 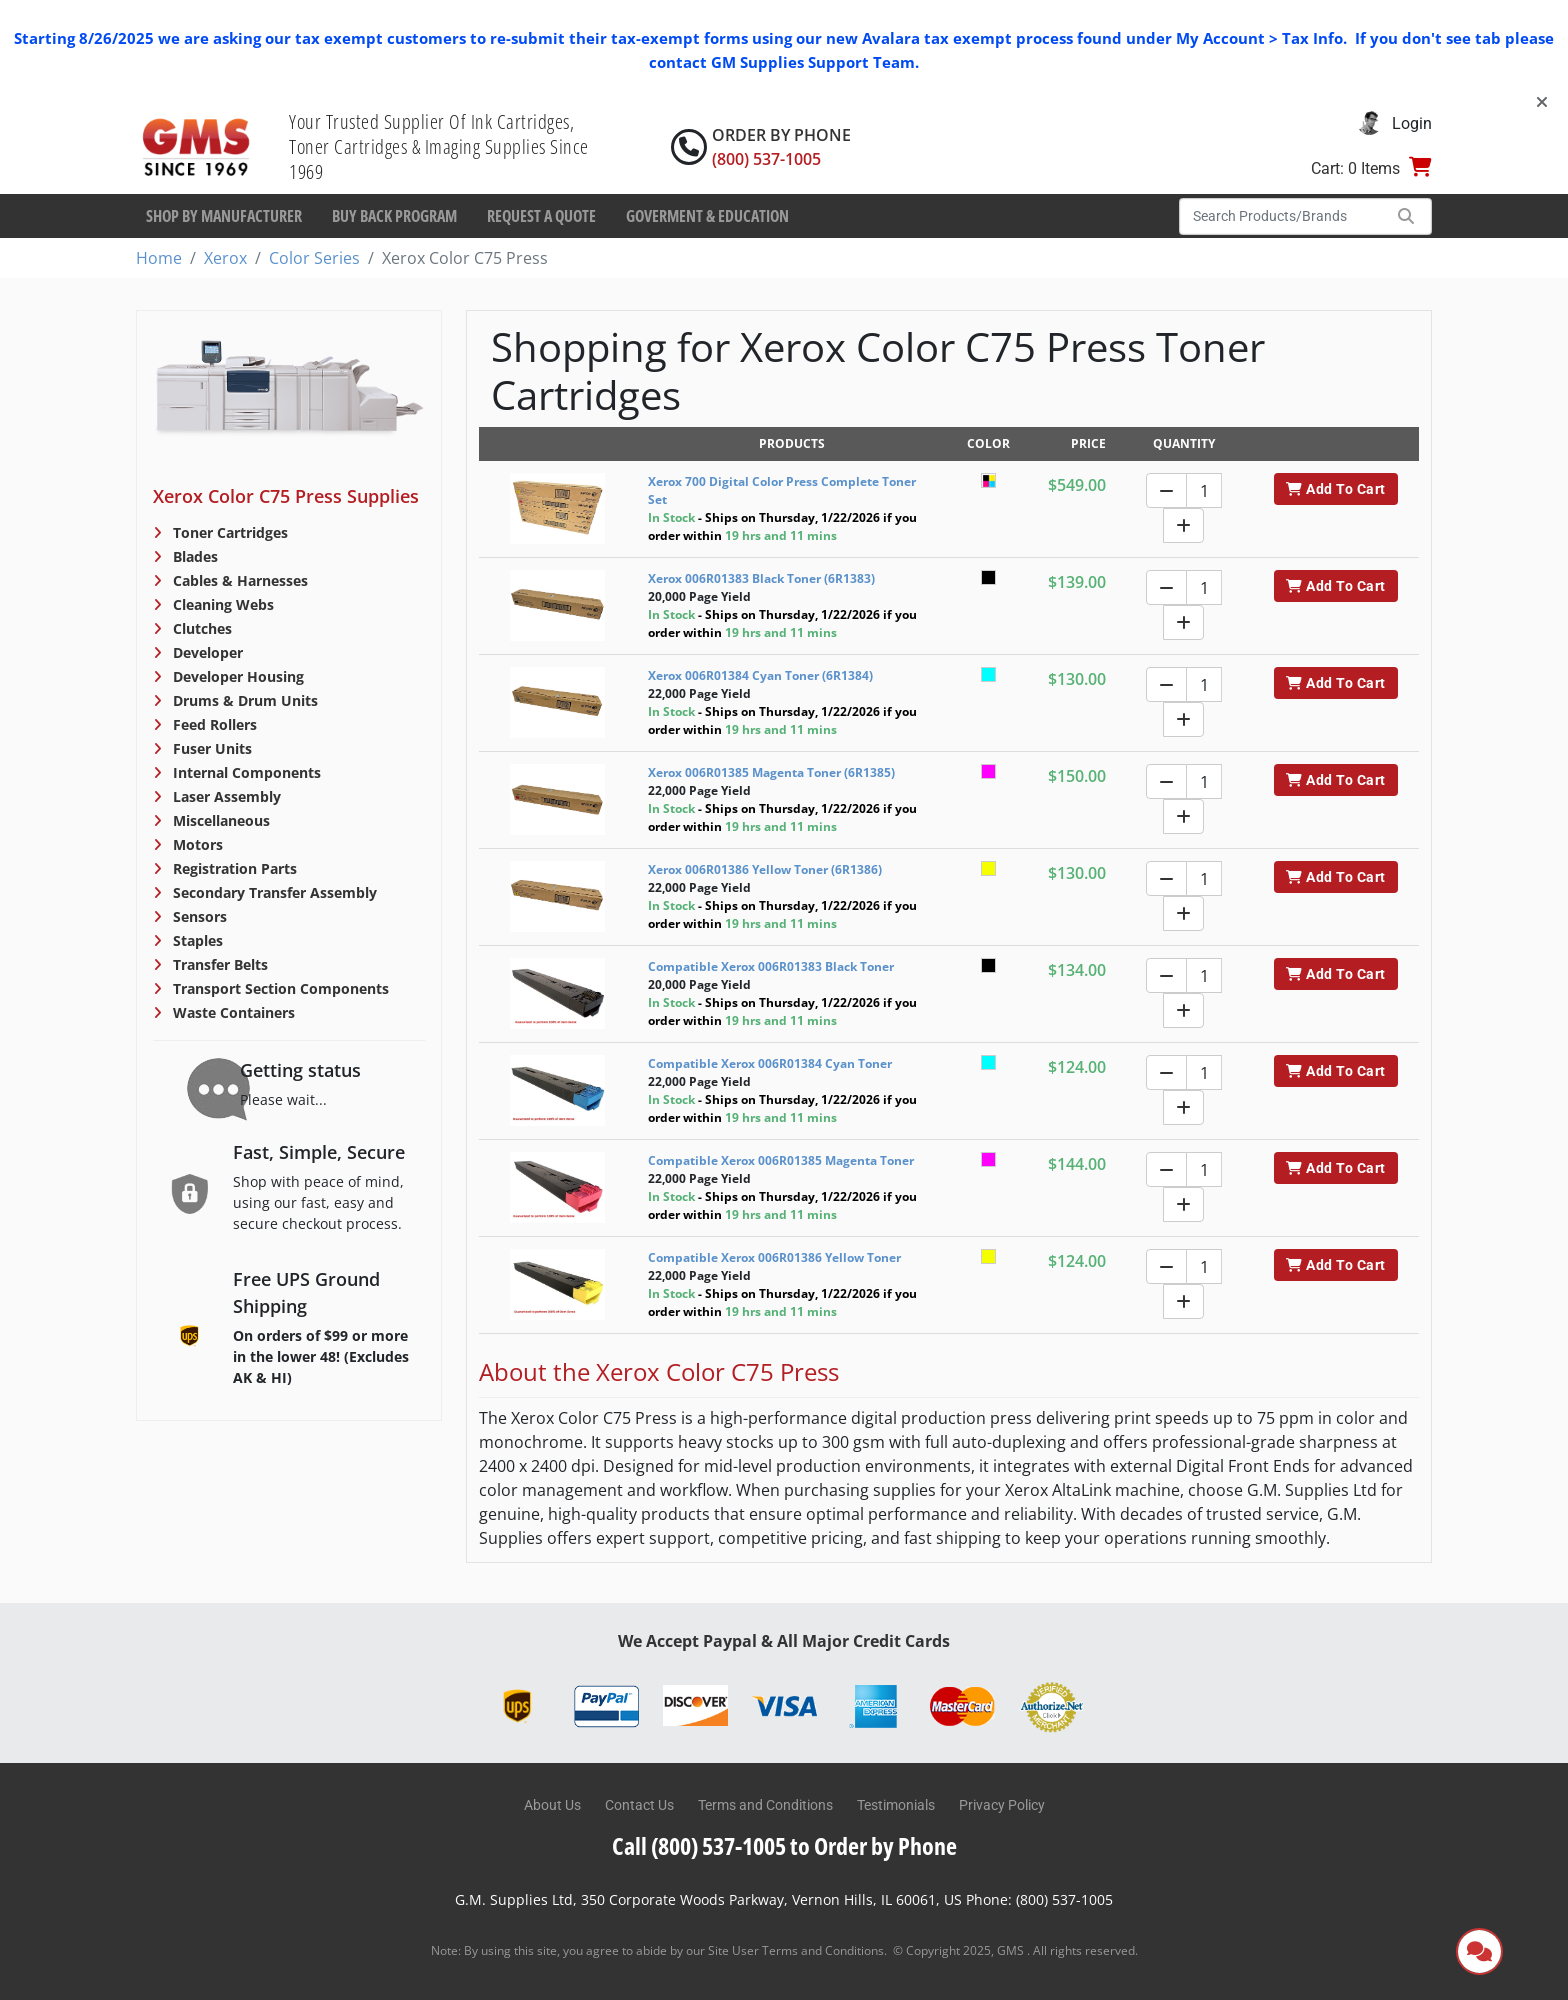 What do you see at coordinates (210, 748) in the screenshot?
I see `Fuser Units` at bounding box center [210, 748].